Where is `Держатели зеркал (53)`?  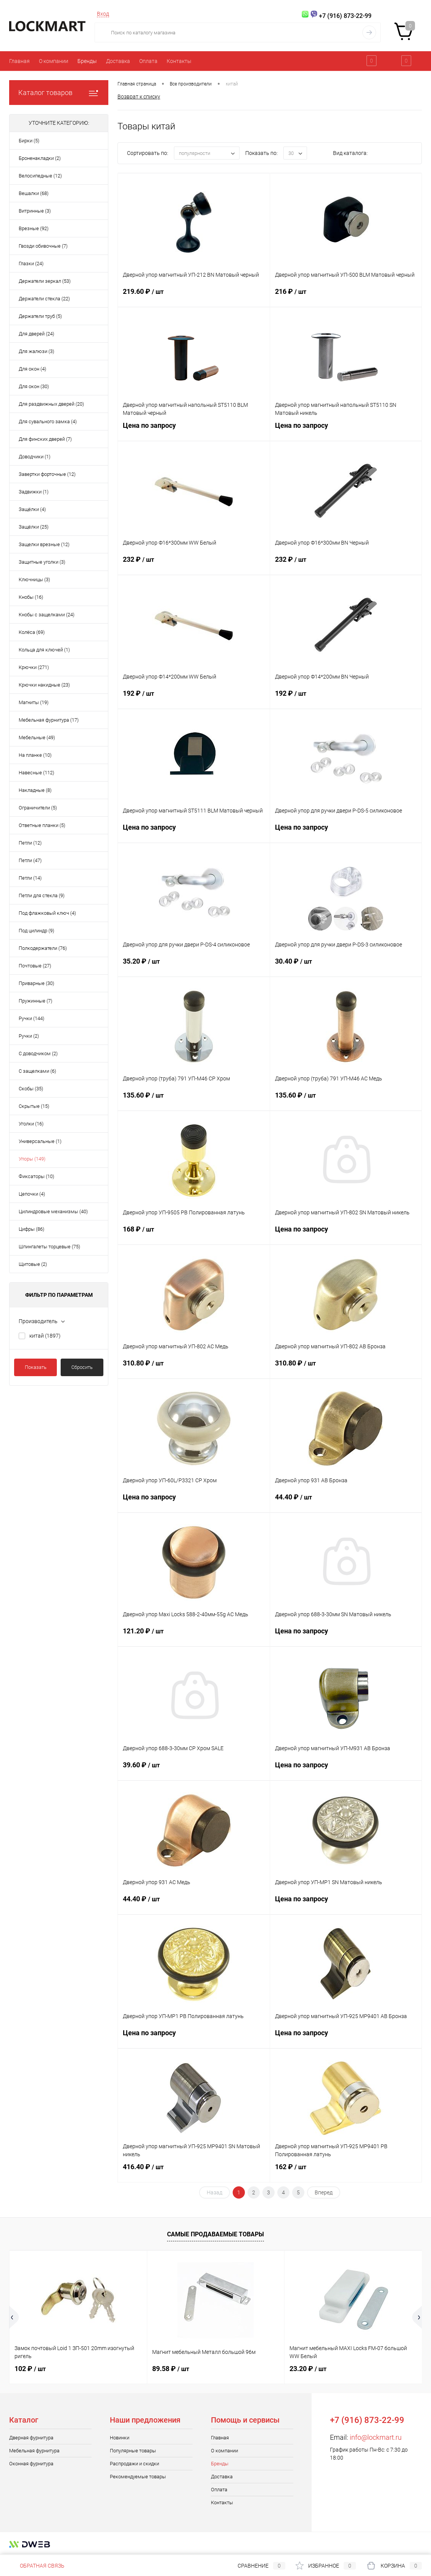 Держатели зеркал (53) is located at coordinates (45, 281).